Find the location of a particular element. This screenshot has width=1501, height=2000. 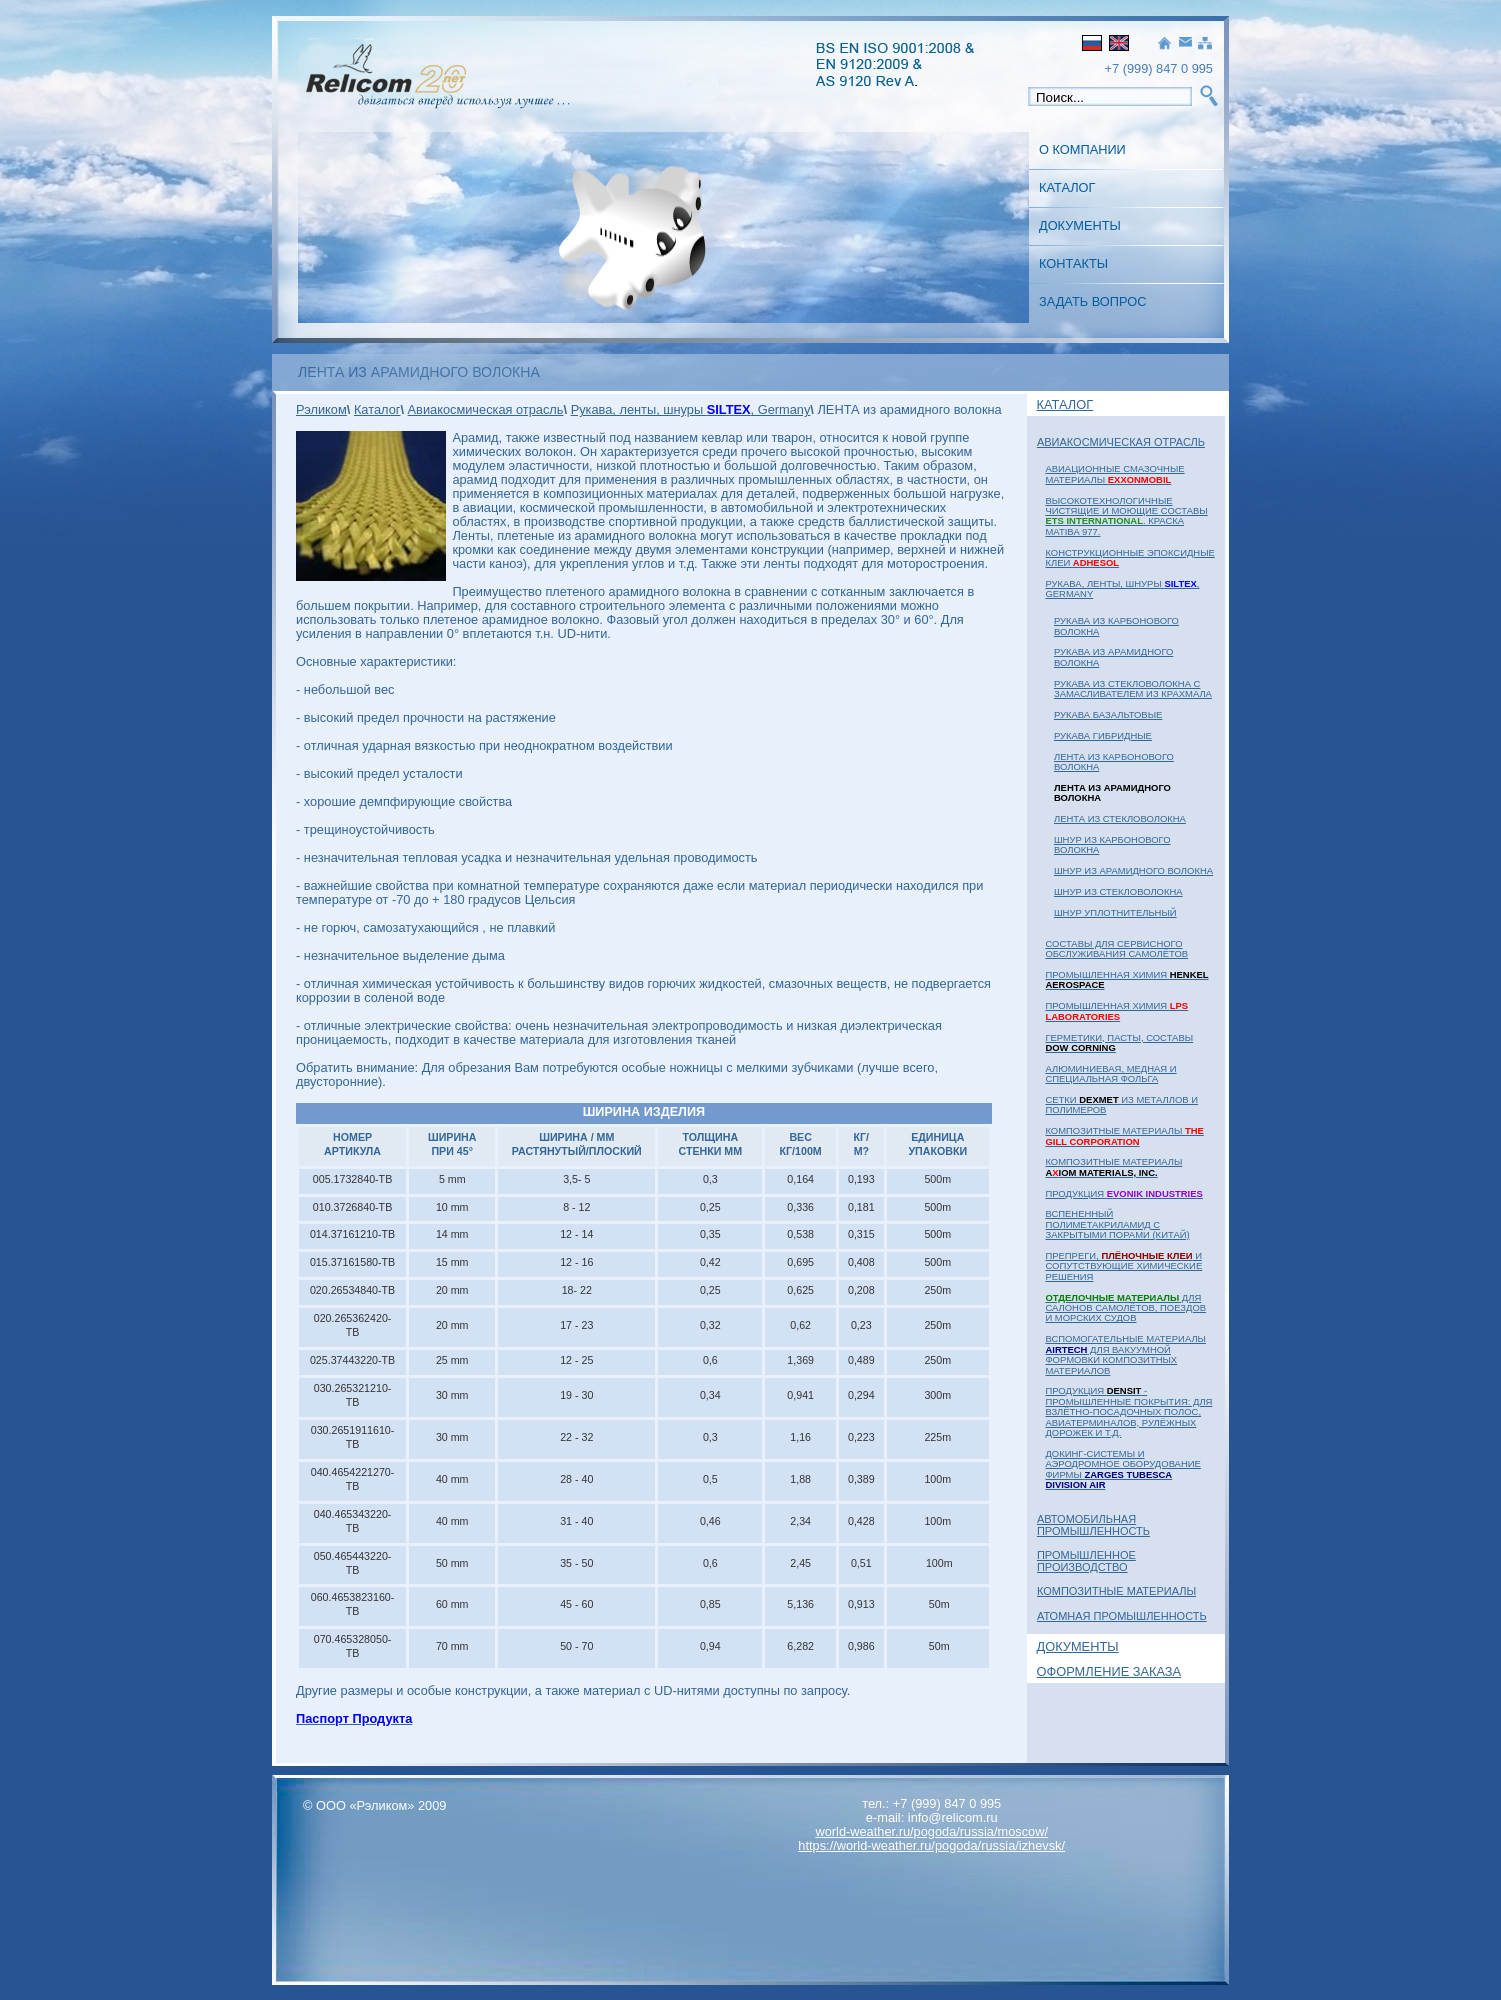

РУКАВА базальтовые is located at coordinates (1108, 714).